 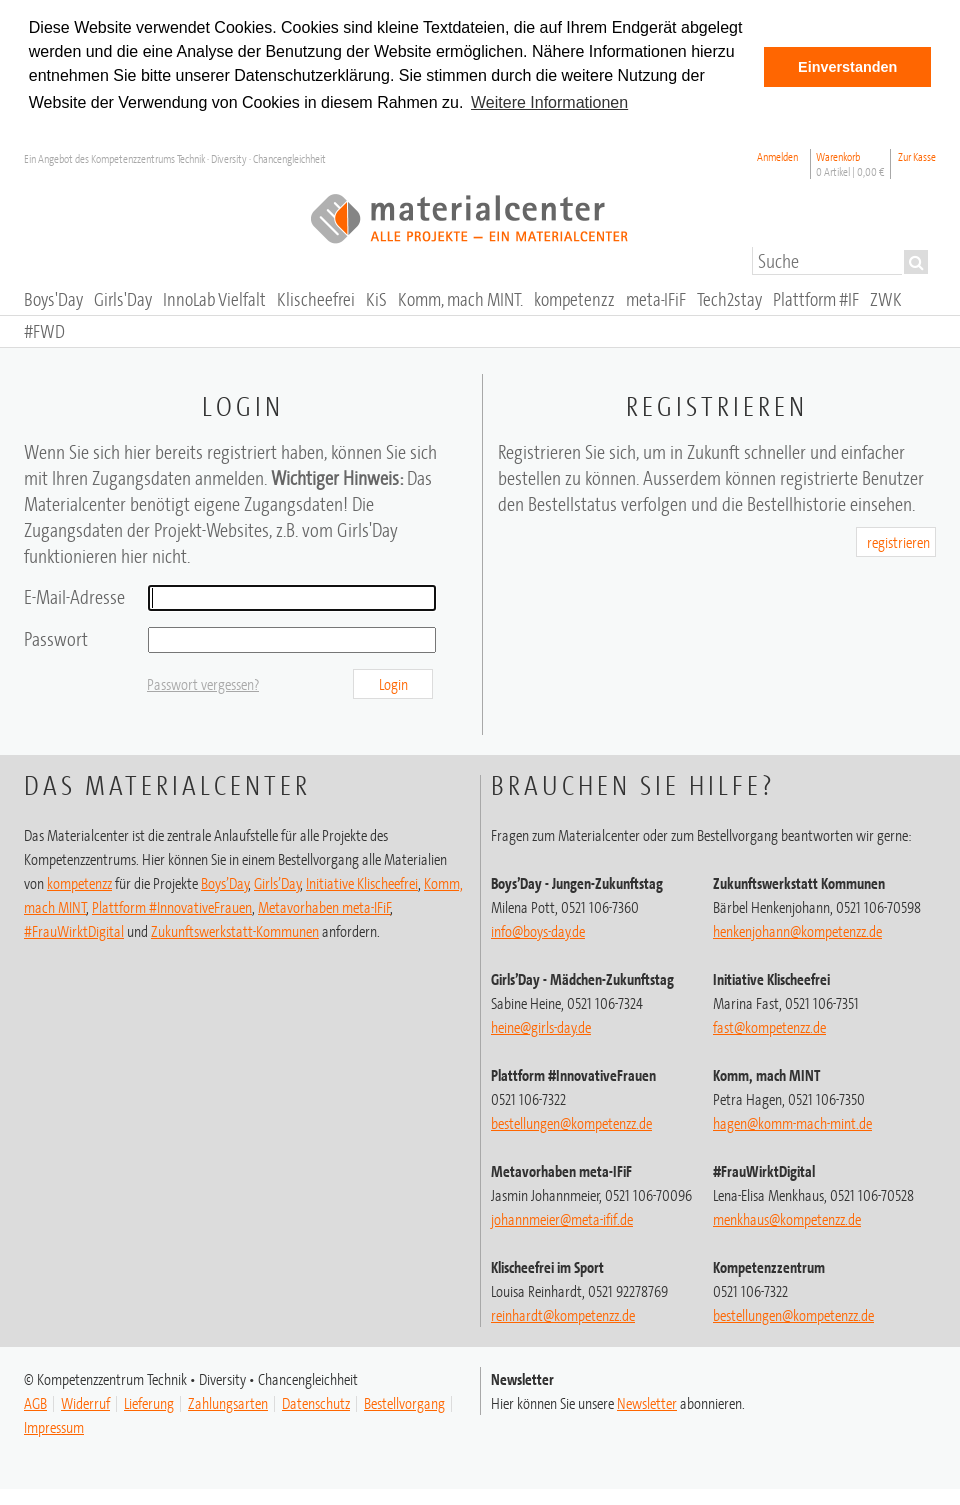 I want to click on Lieferung, so click(x=149, y=1403).